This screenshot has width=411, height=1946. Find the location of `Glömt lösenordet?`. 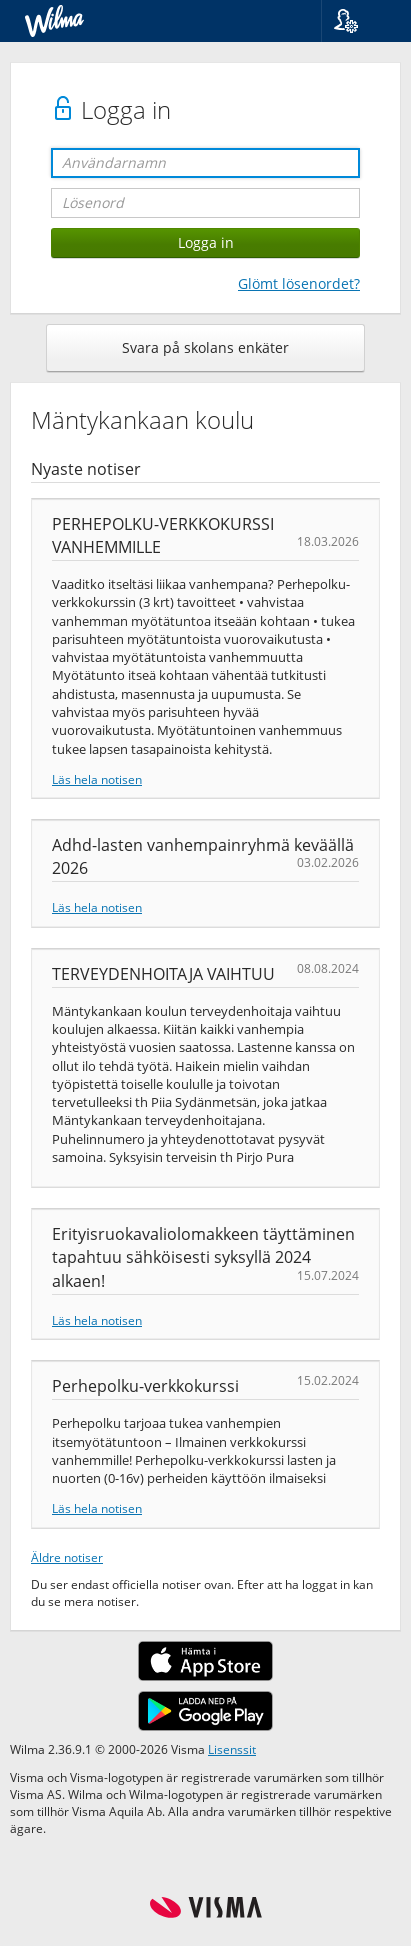

Glömt lösenordet? is located at coordinates (299, 283).